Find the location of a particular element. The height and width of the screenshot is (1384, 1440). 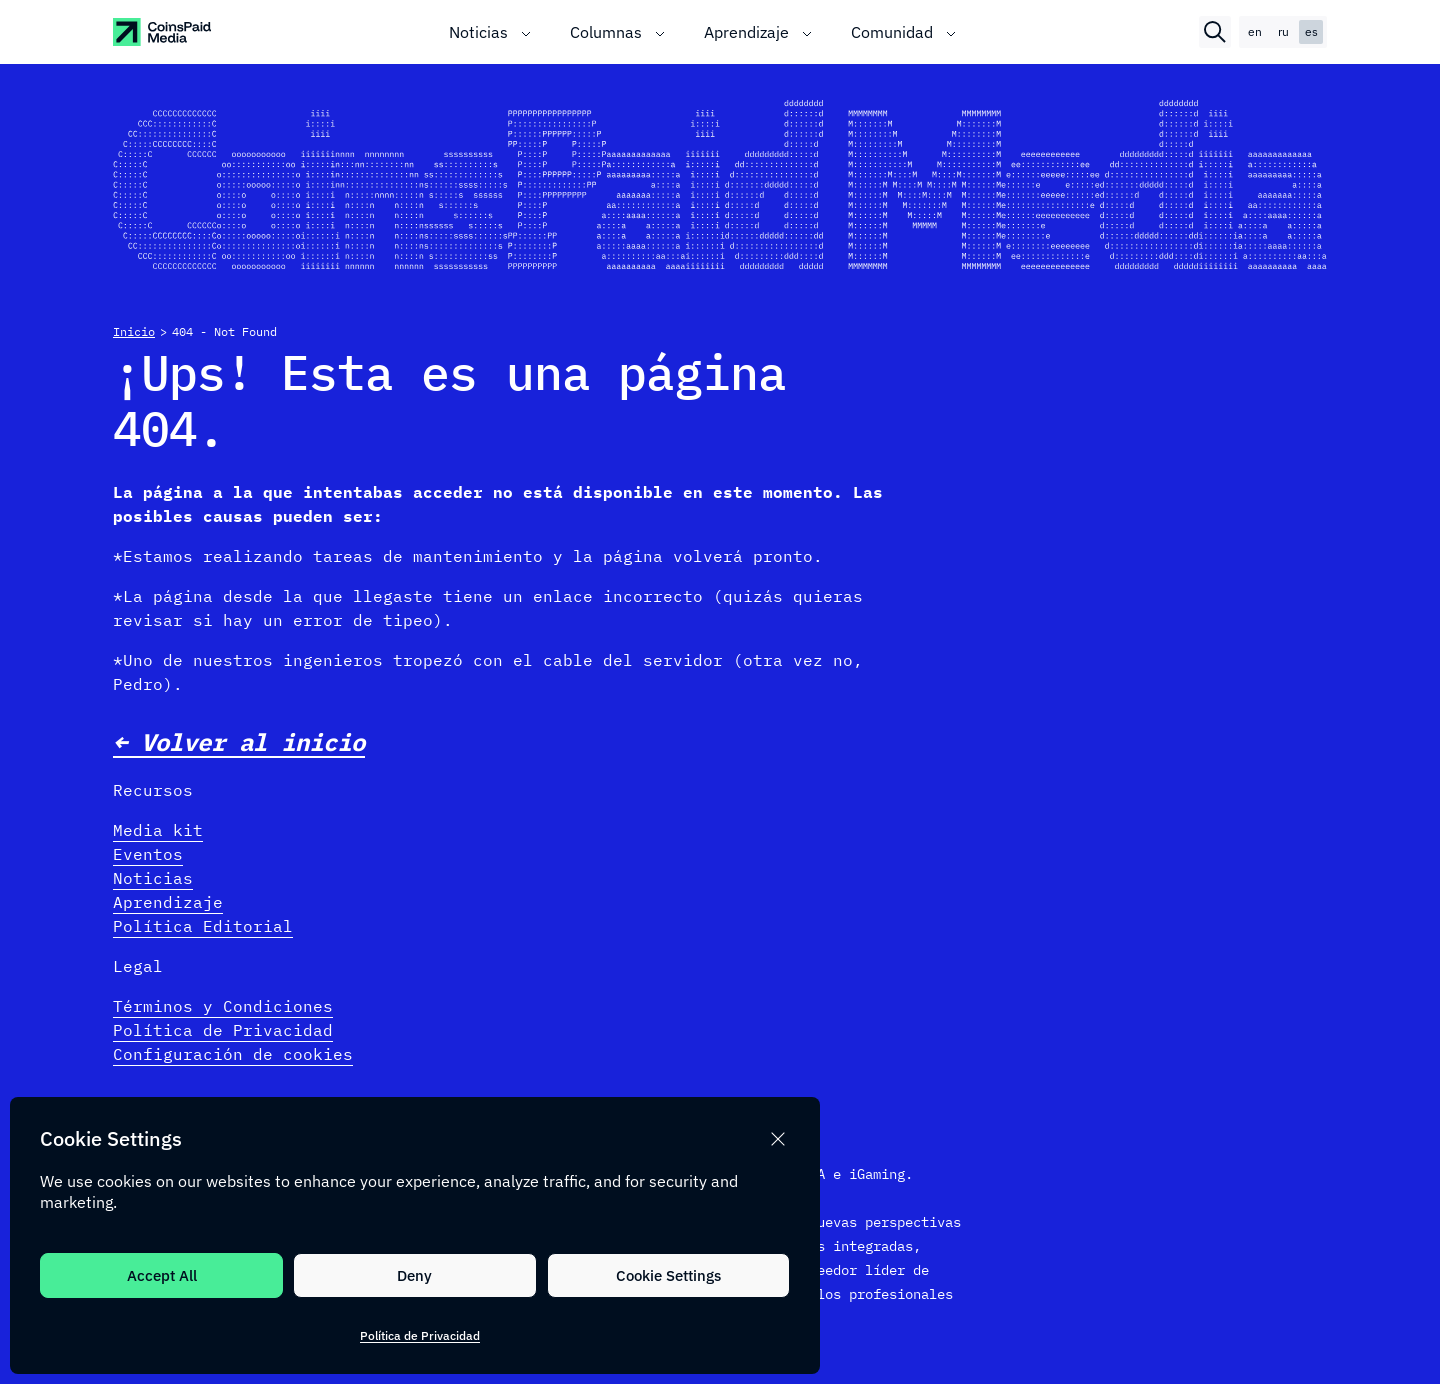

[CoinspaidMedia Logo] is located at coordinates (163, 32).